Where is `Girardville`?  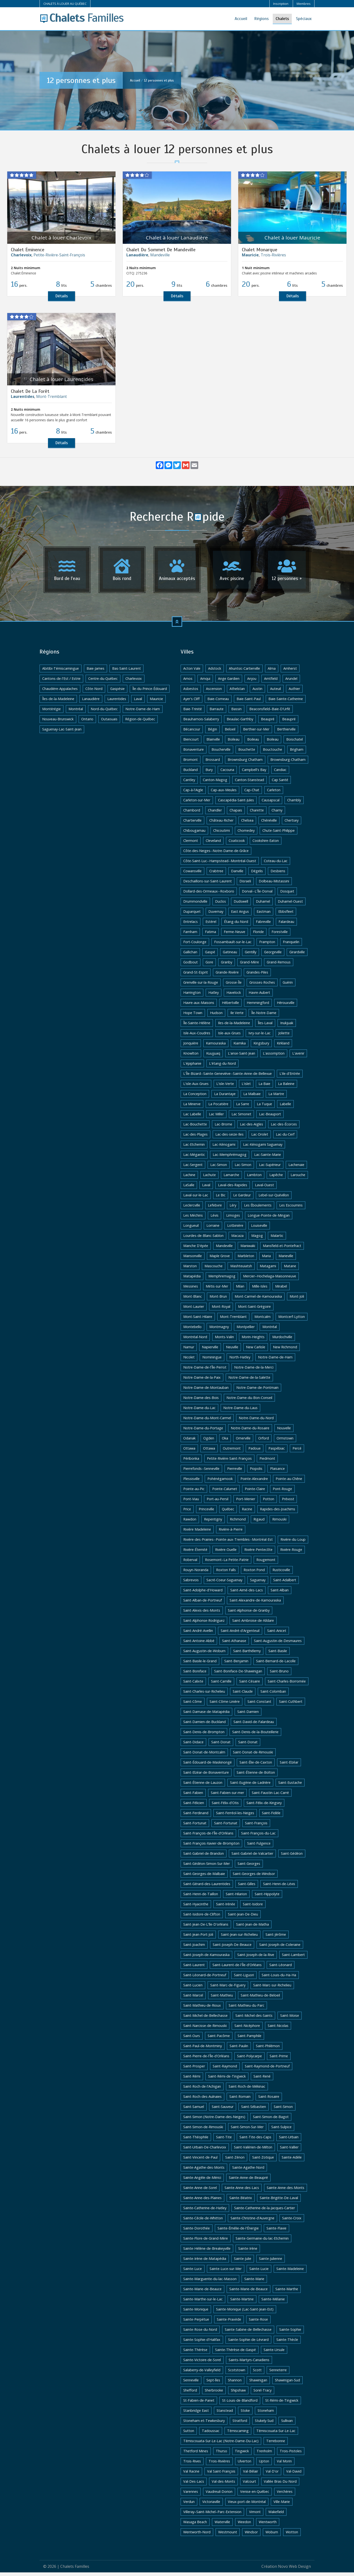
Girardville is located at coordinates (297, 955).